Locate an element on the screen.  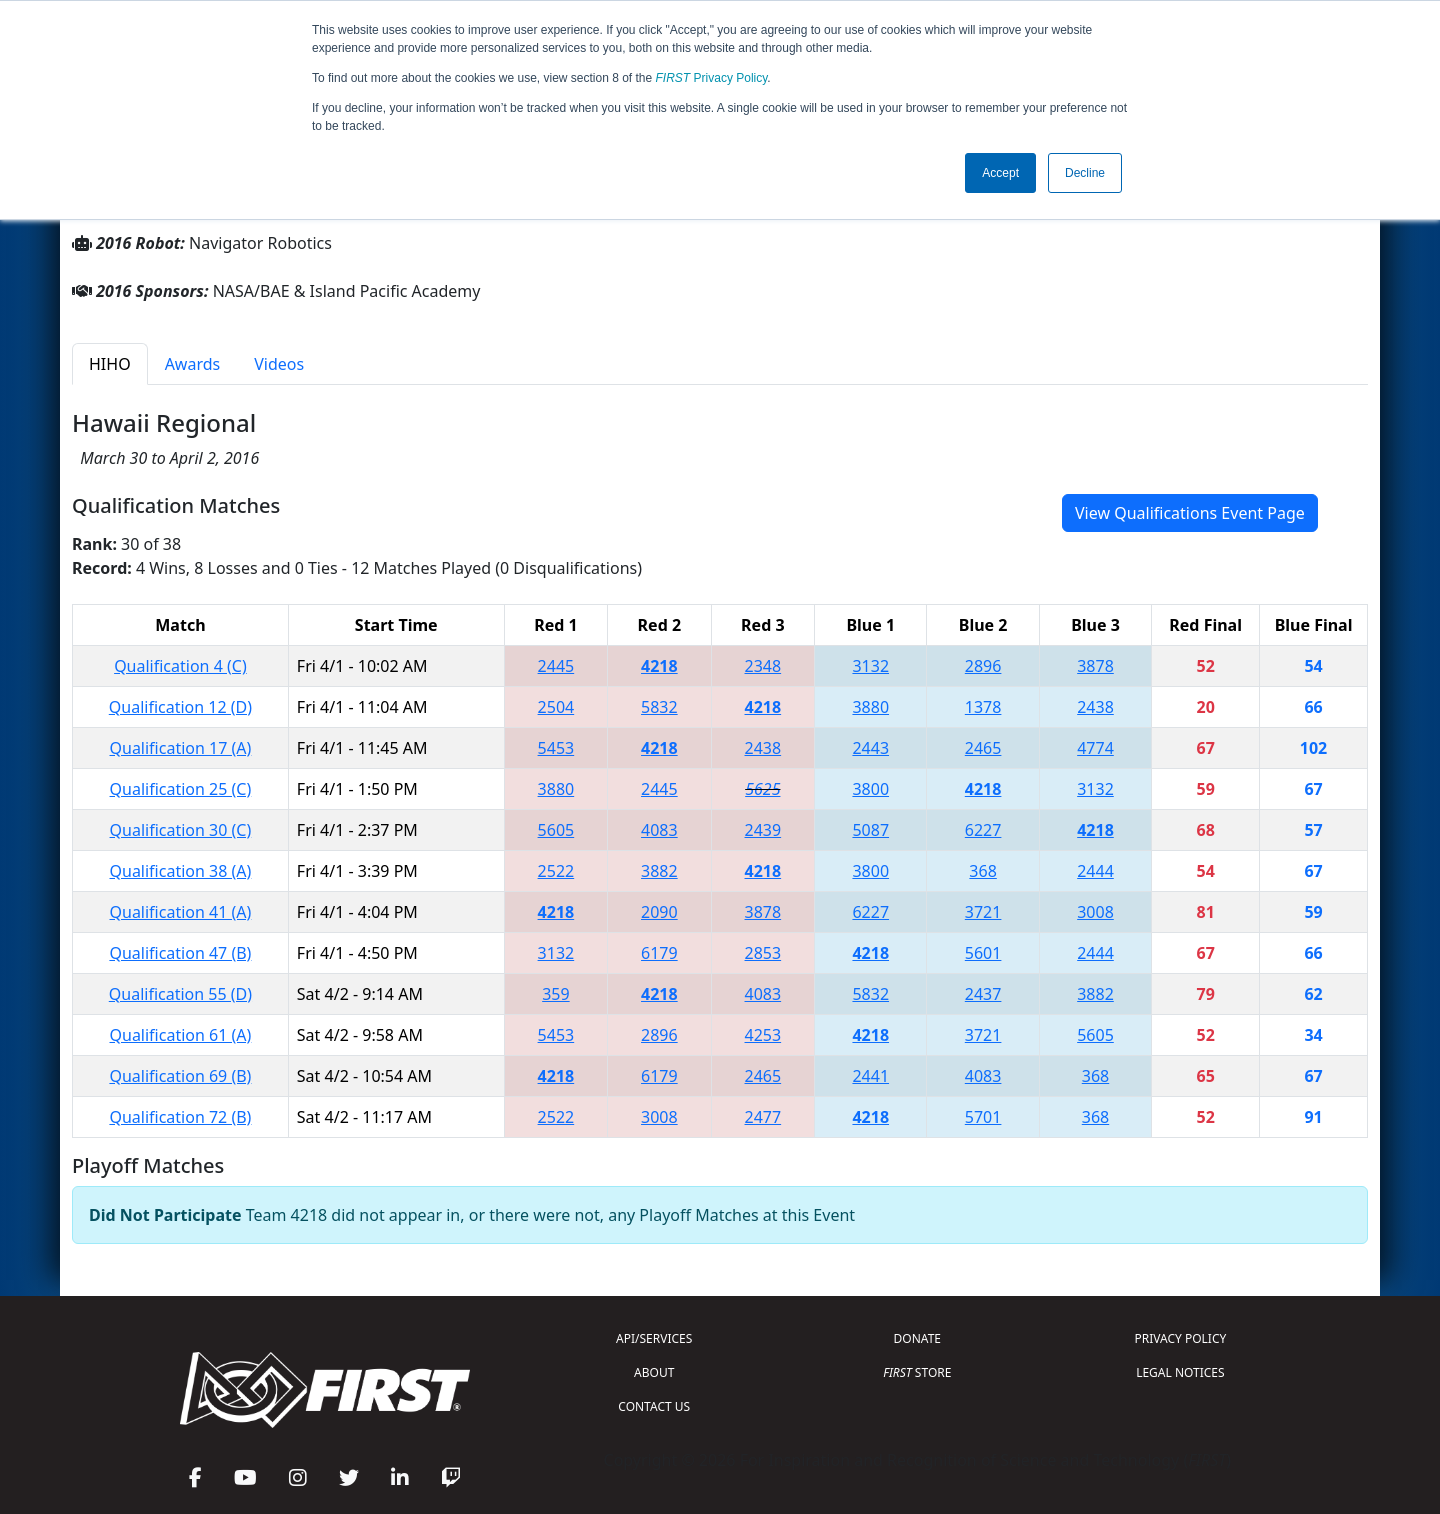
5087 is located at coordinates (870, 830).